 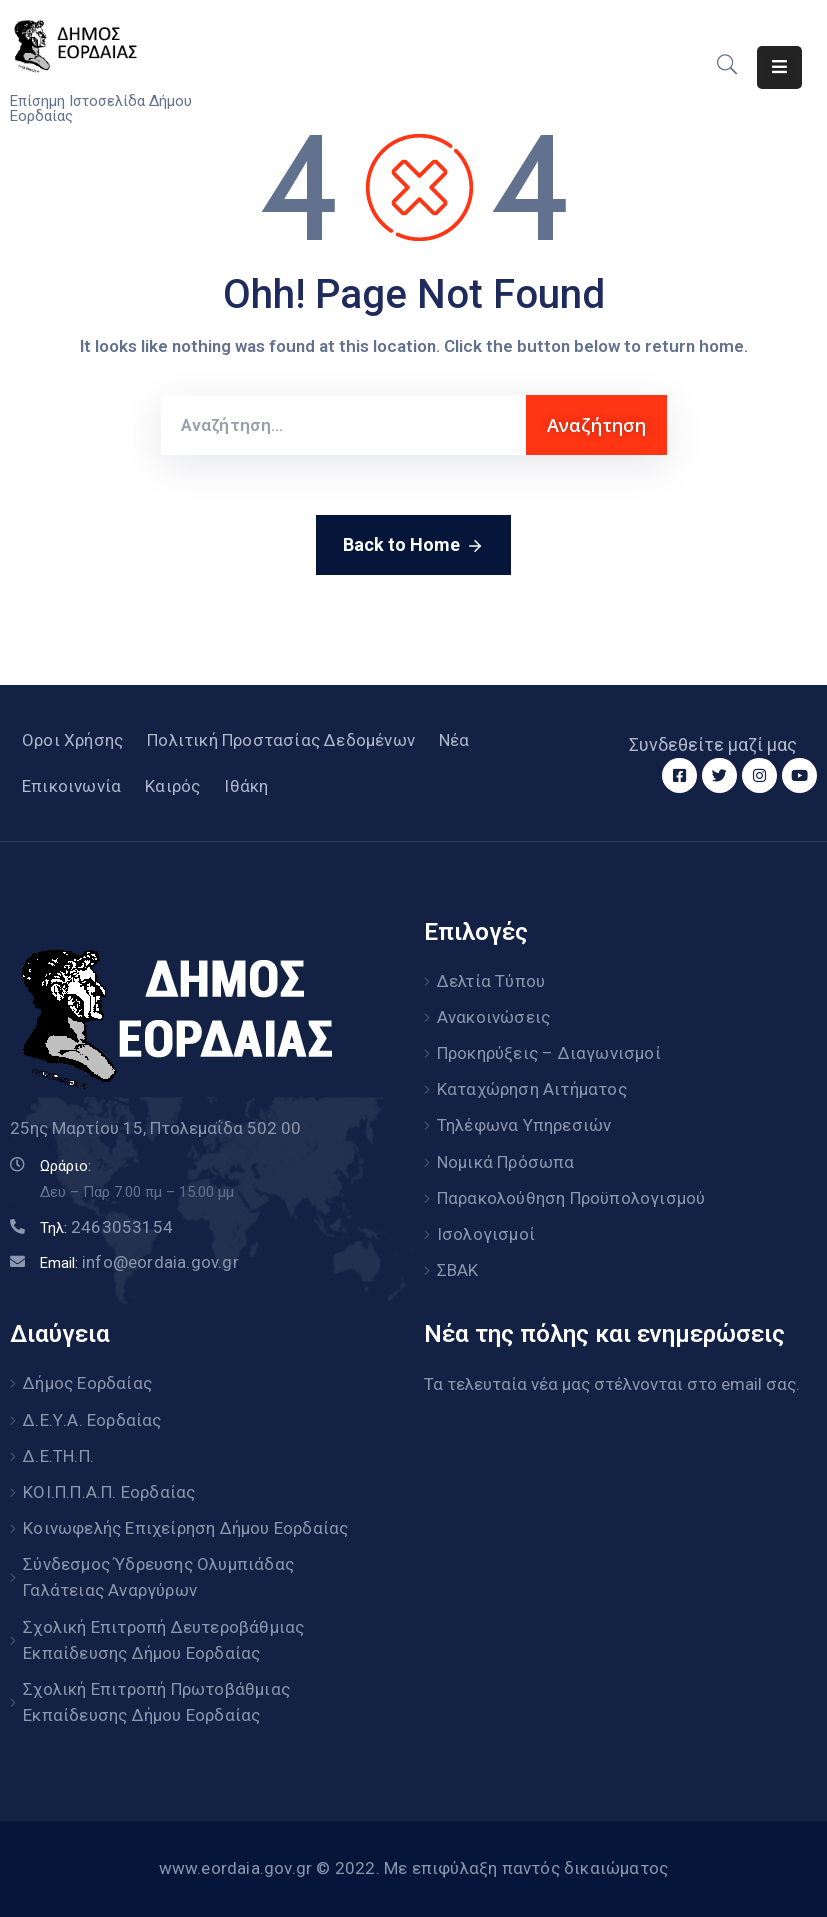 What do you see at coordinates (163, 1637) in the screenshot?
I see `Σχολική Επιτροπή Δευτεροβάθμιας Εκπαίδευσης Δήμου Εορδαίας` at bounding box center [163, 1637].